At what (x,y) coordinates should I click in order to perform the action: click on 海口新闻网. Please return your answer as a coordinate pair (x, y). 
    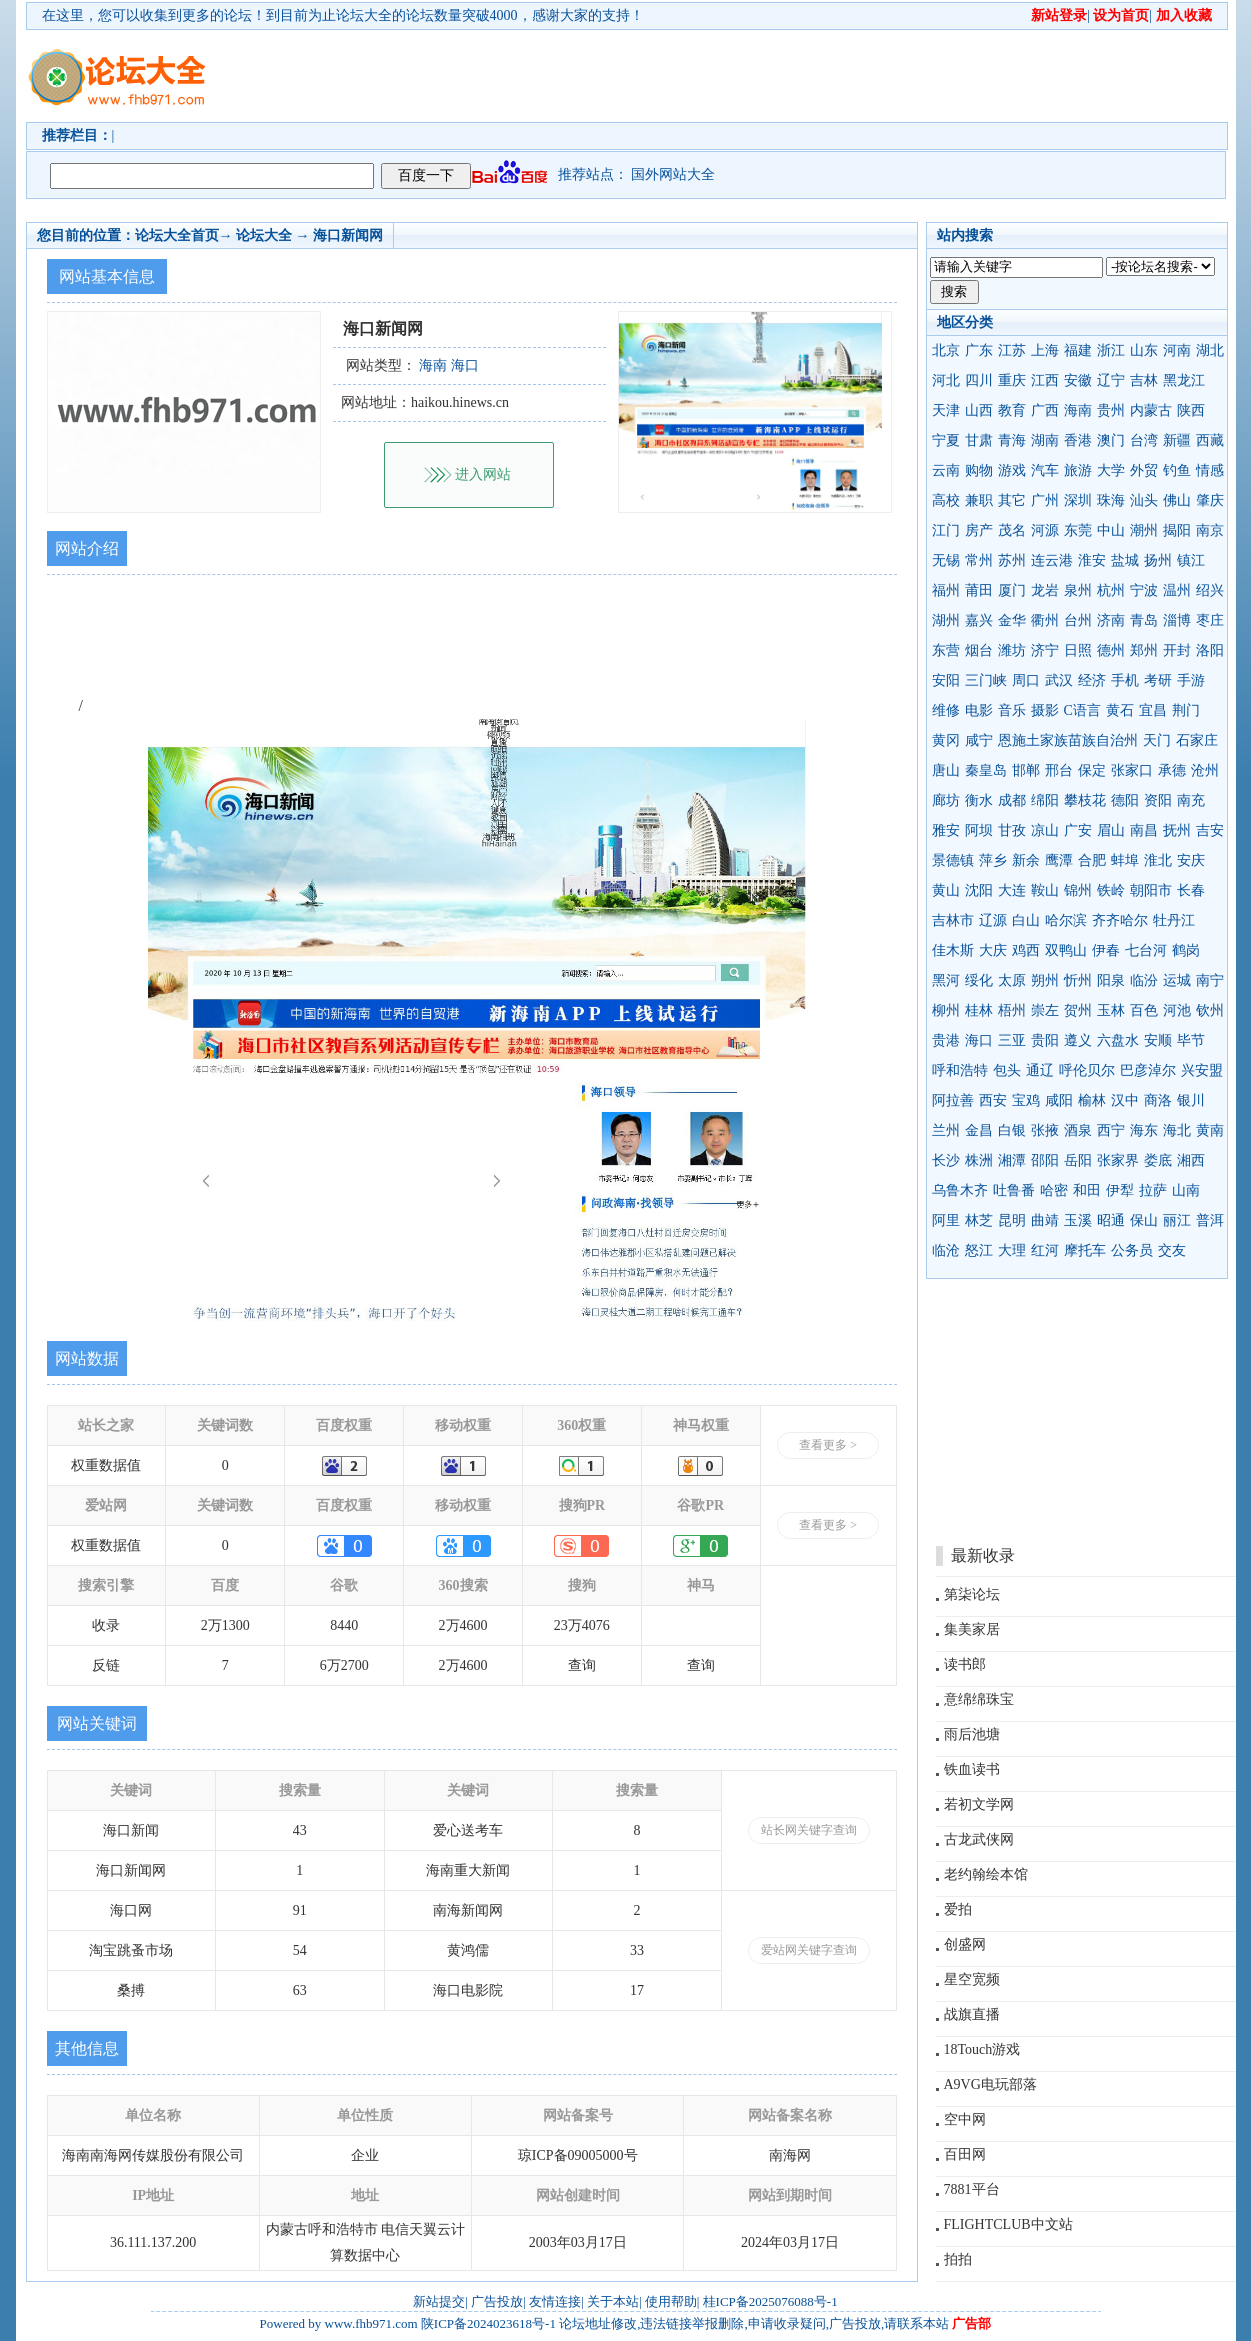
    Looking at the image, I should click on (348, 235).